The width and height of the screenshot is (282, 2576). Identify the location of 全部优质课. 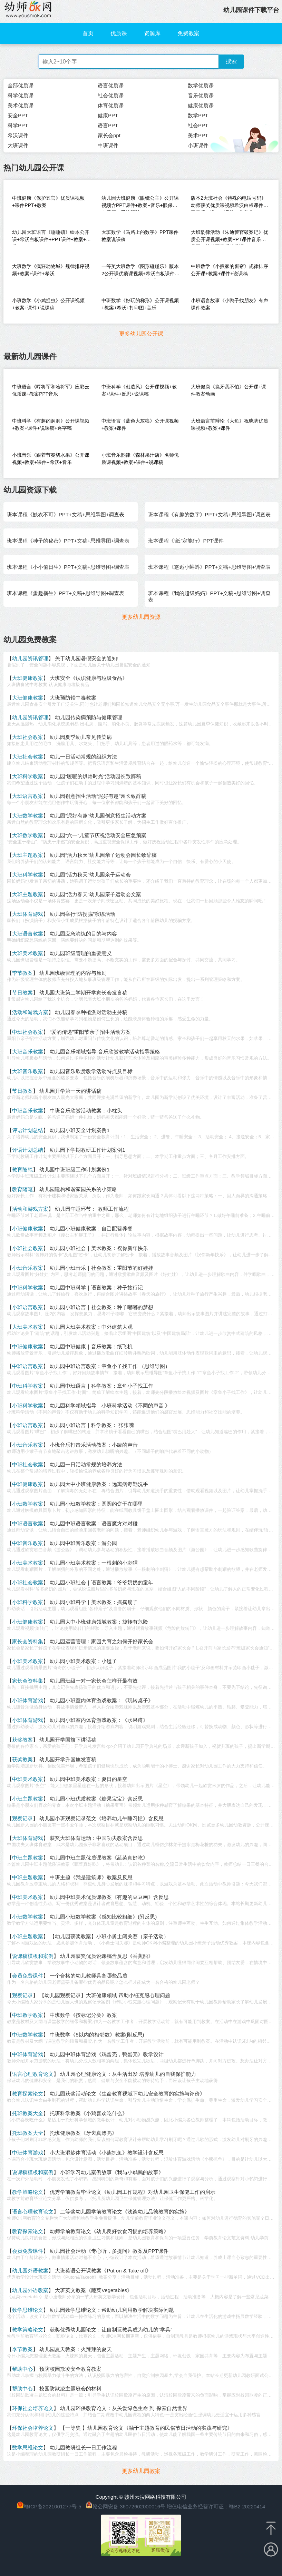
(20, 85).